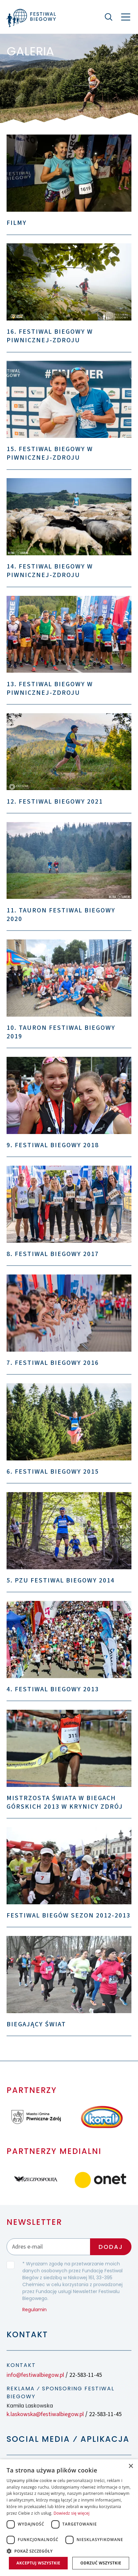  I want to click on 22-583-11-45, so click(85, 2375).